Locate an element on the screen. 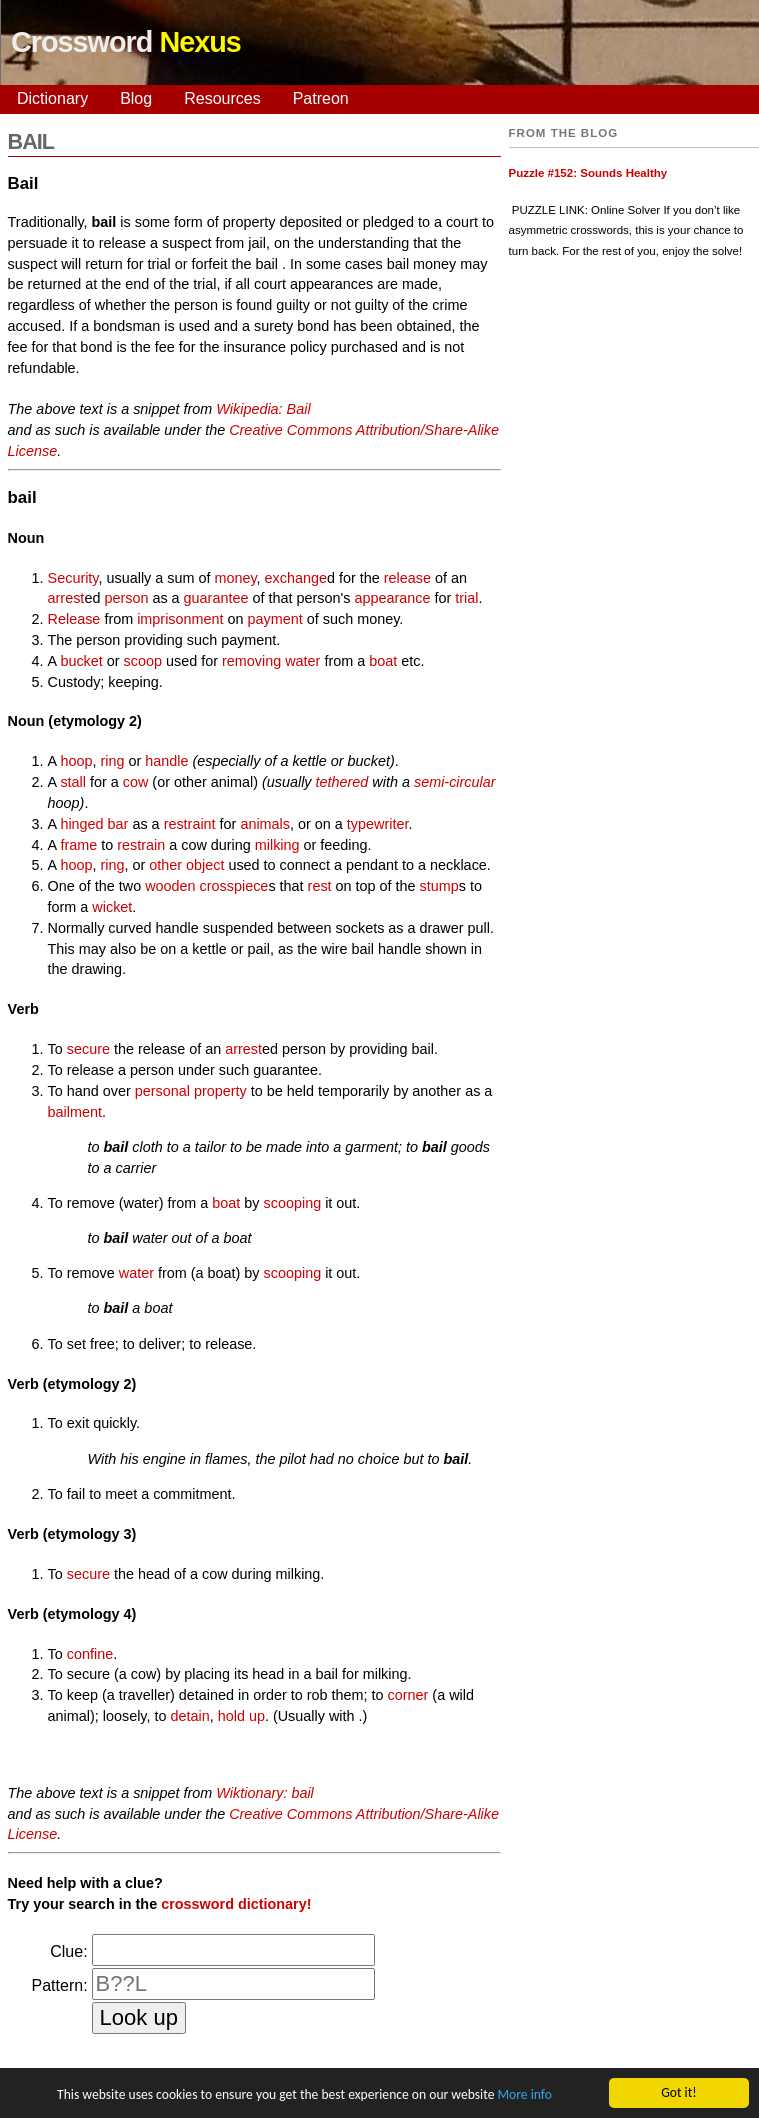 This screenshot has width=759, height=2118. other object is located at coordinates (186, 865).